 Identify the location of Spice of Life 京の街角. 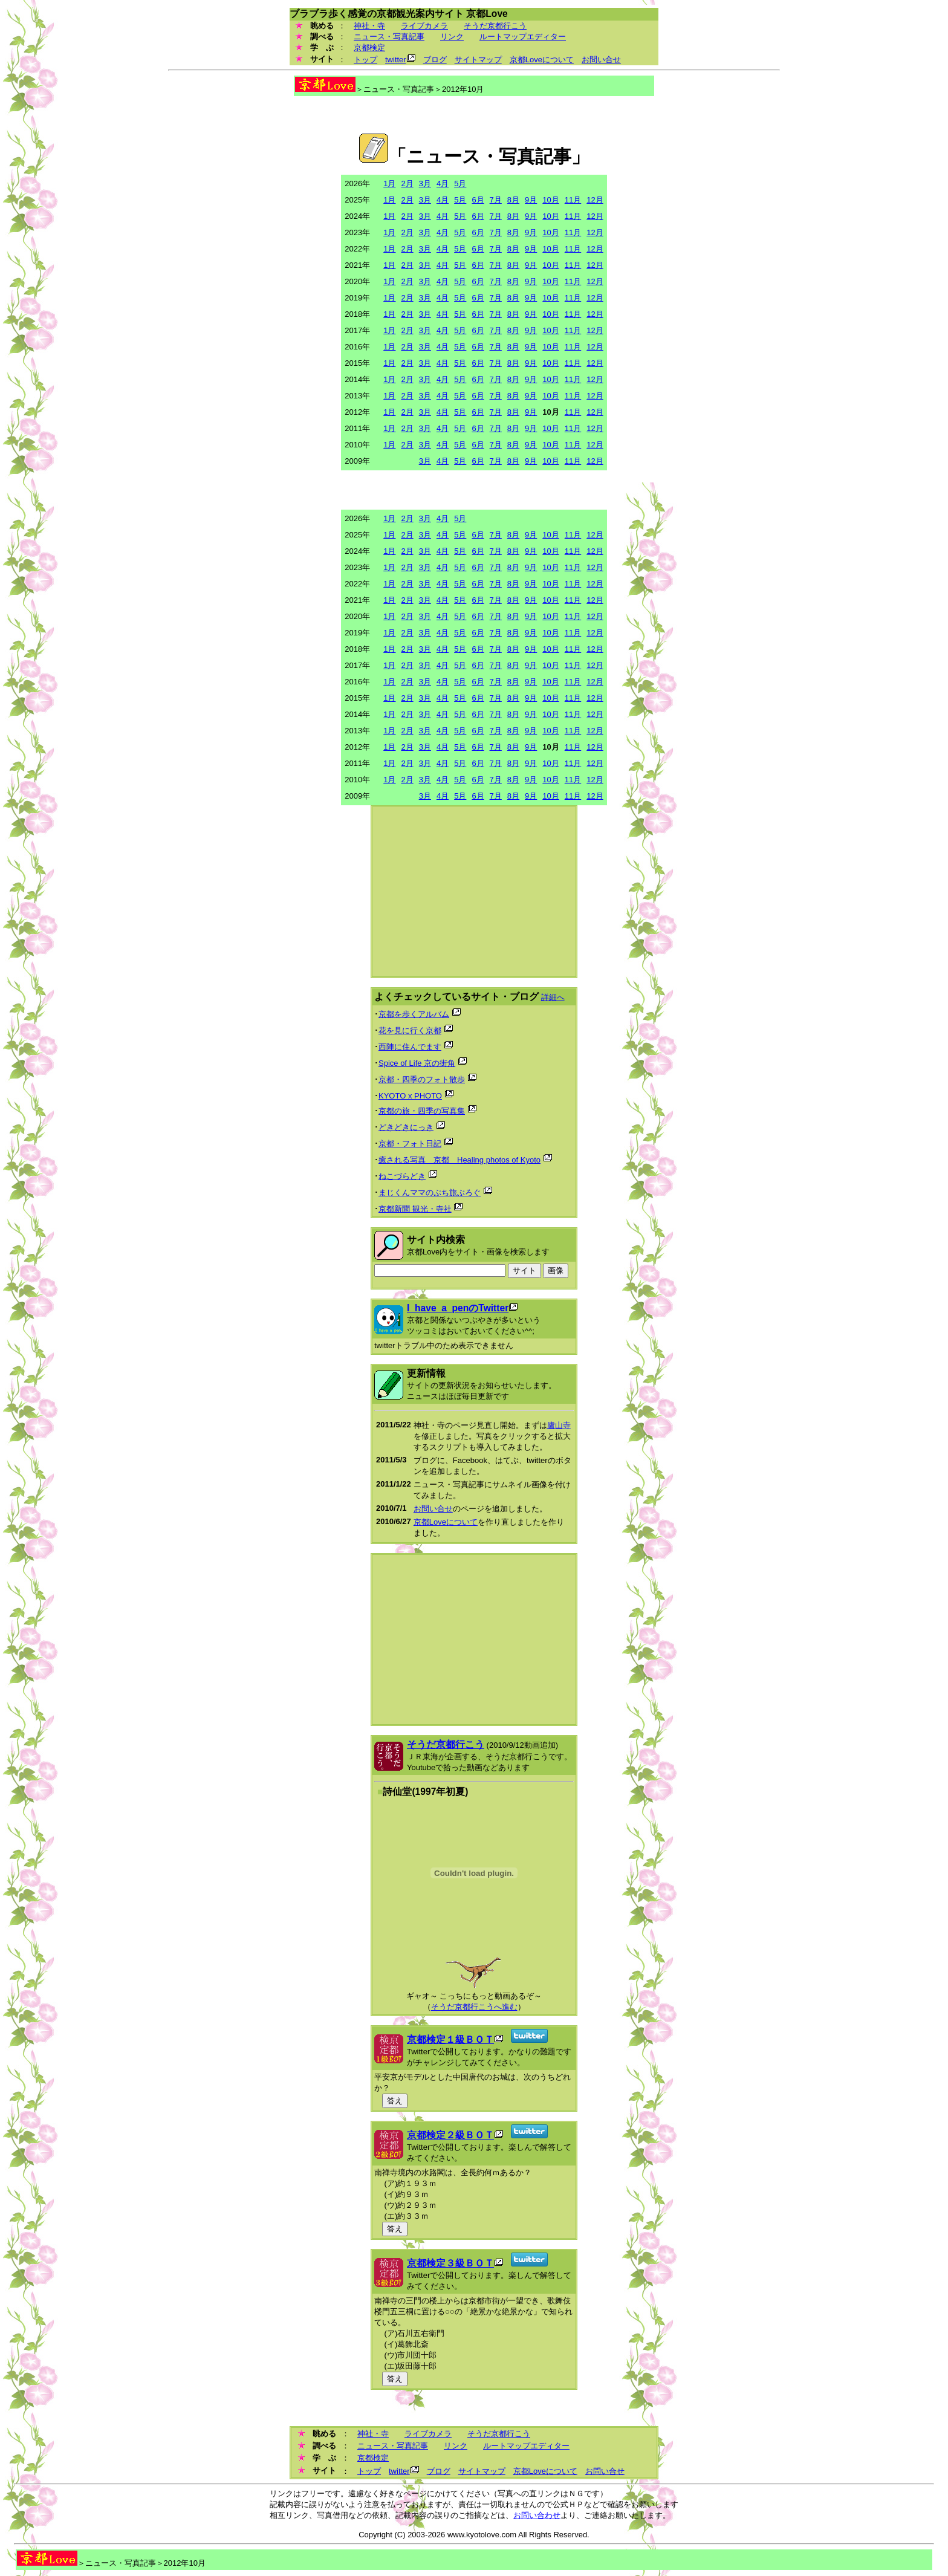
(416, 1063).